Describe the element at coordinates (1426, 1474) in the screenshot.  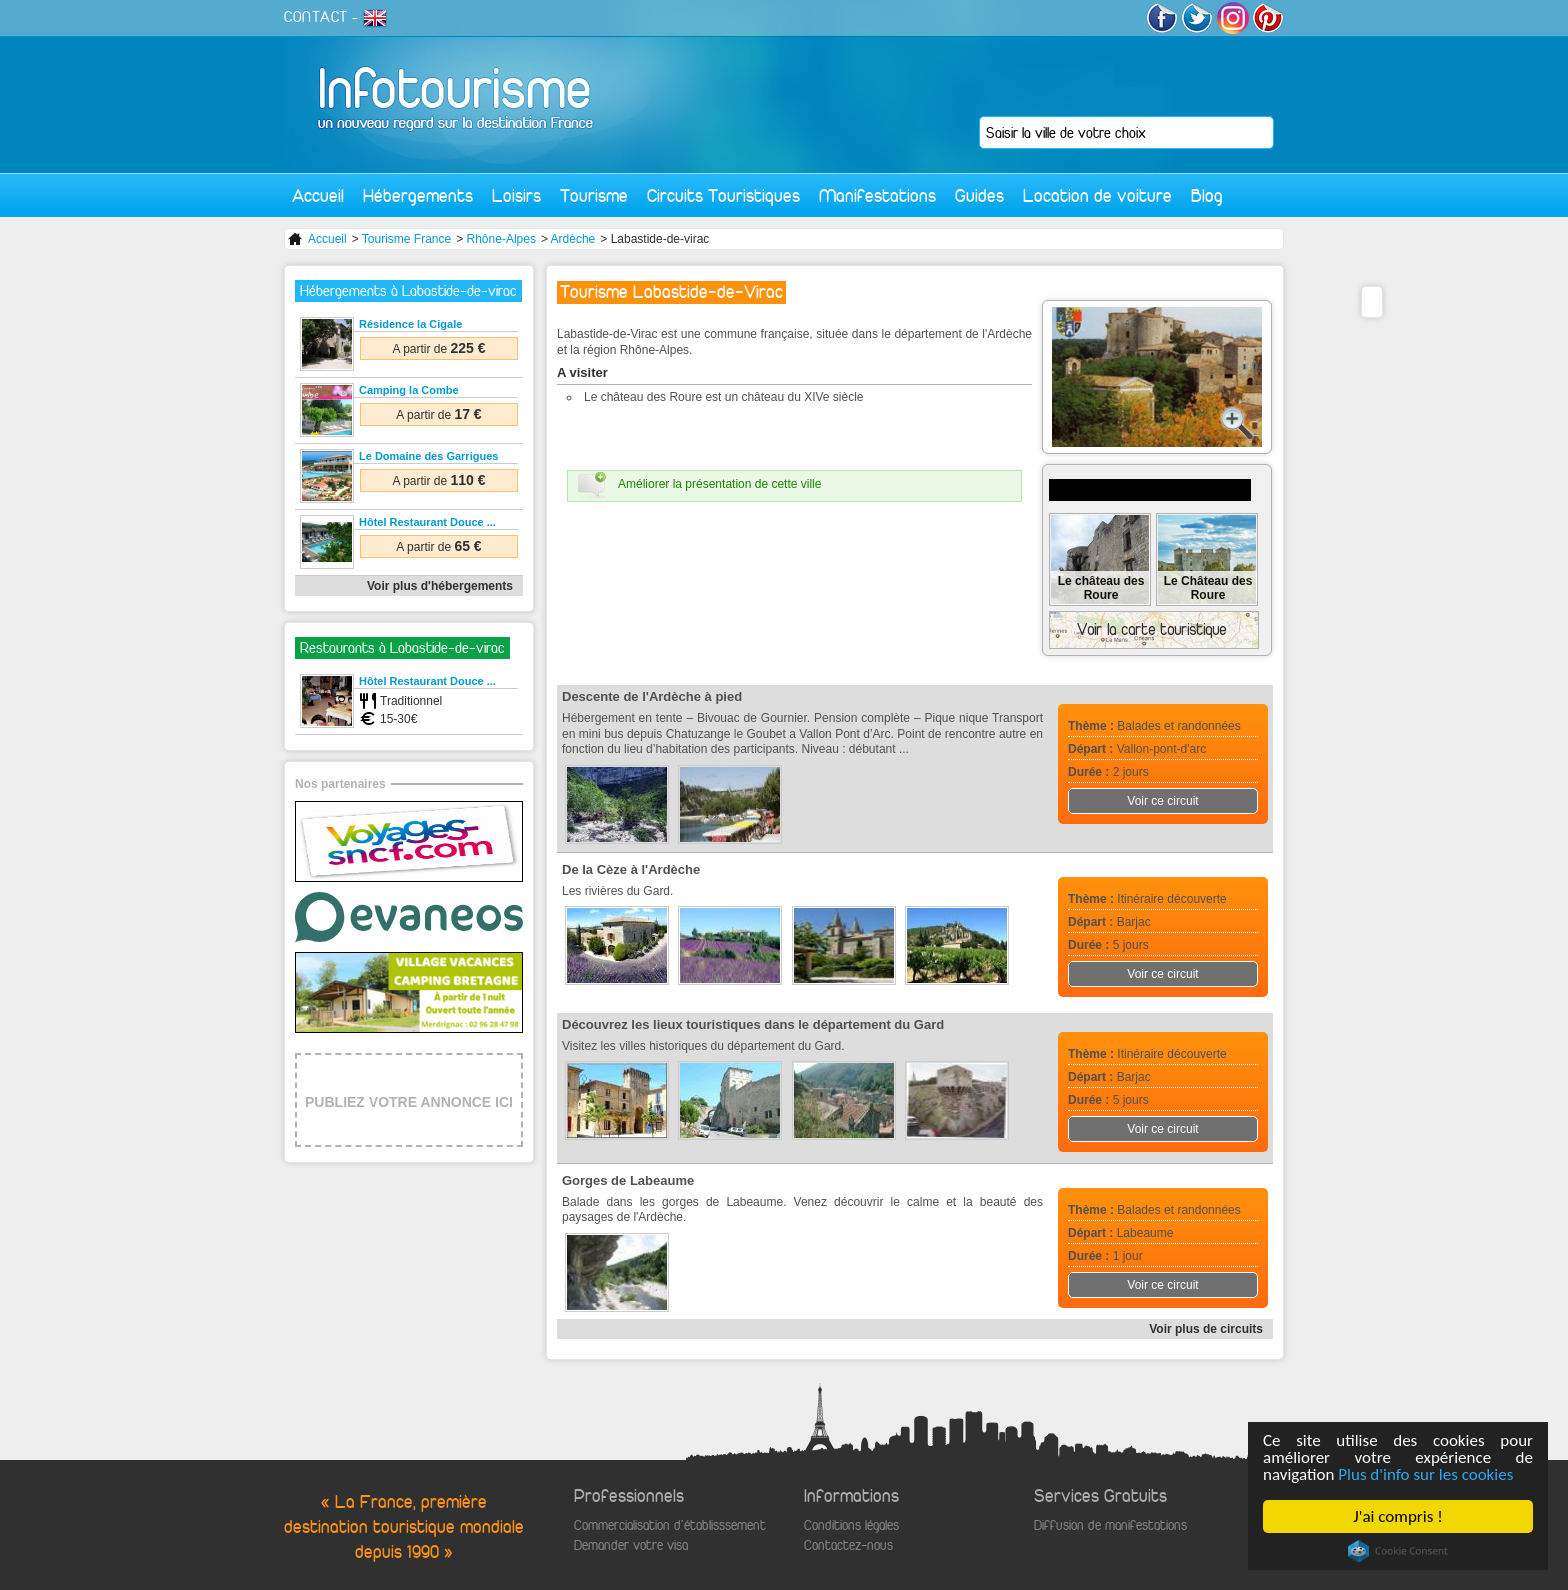
I see `Plus d'info sur les cookies` at that location.